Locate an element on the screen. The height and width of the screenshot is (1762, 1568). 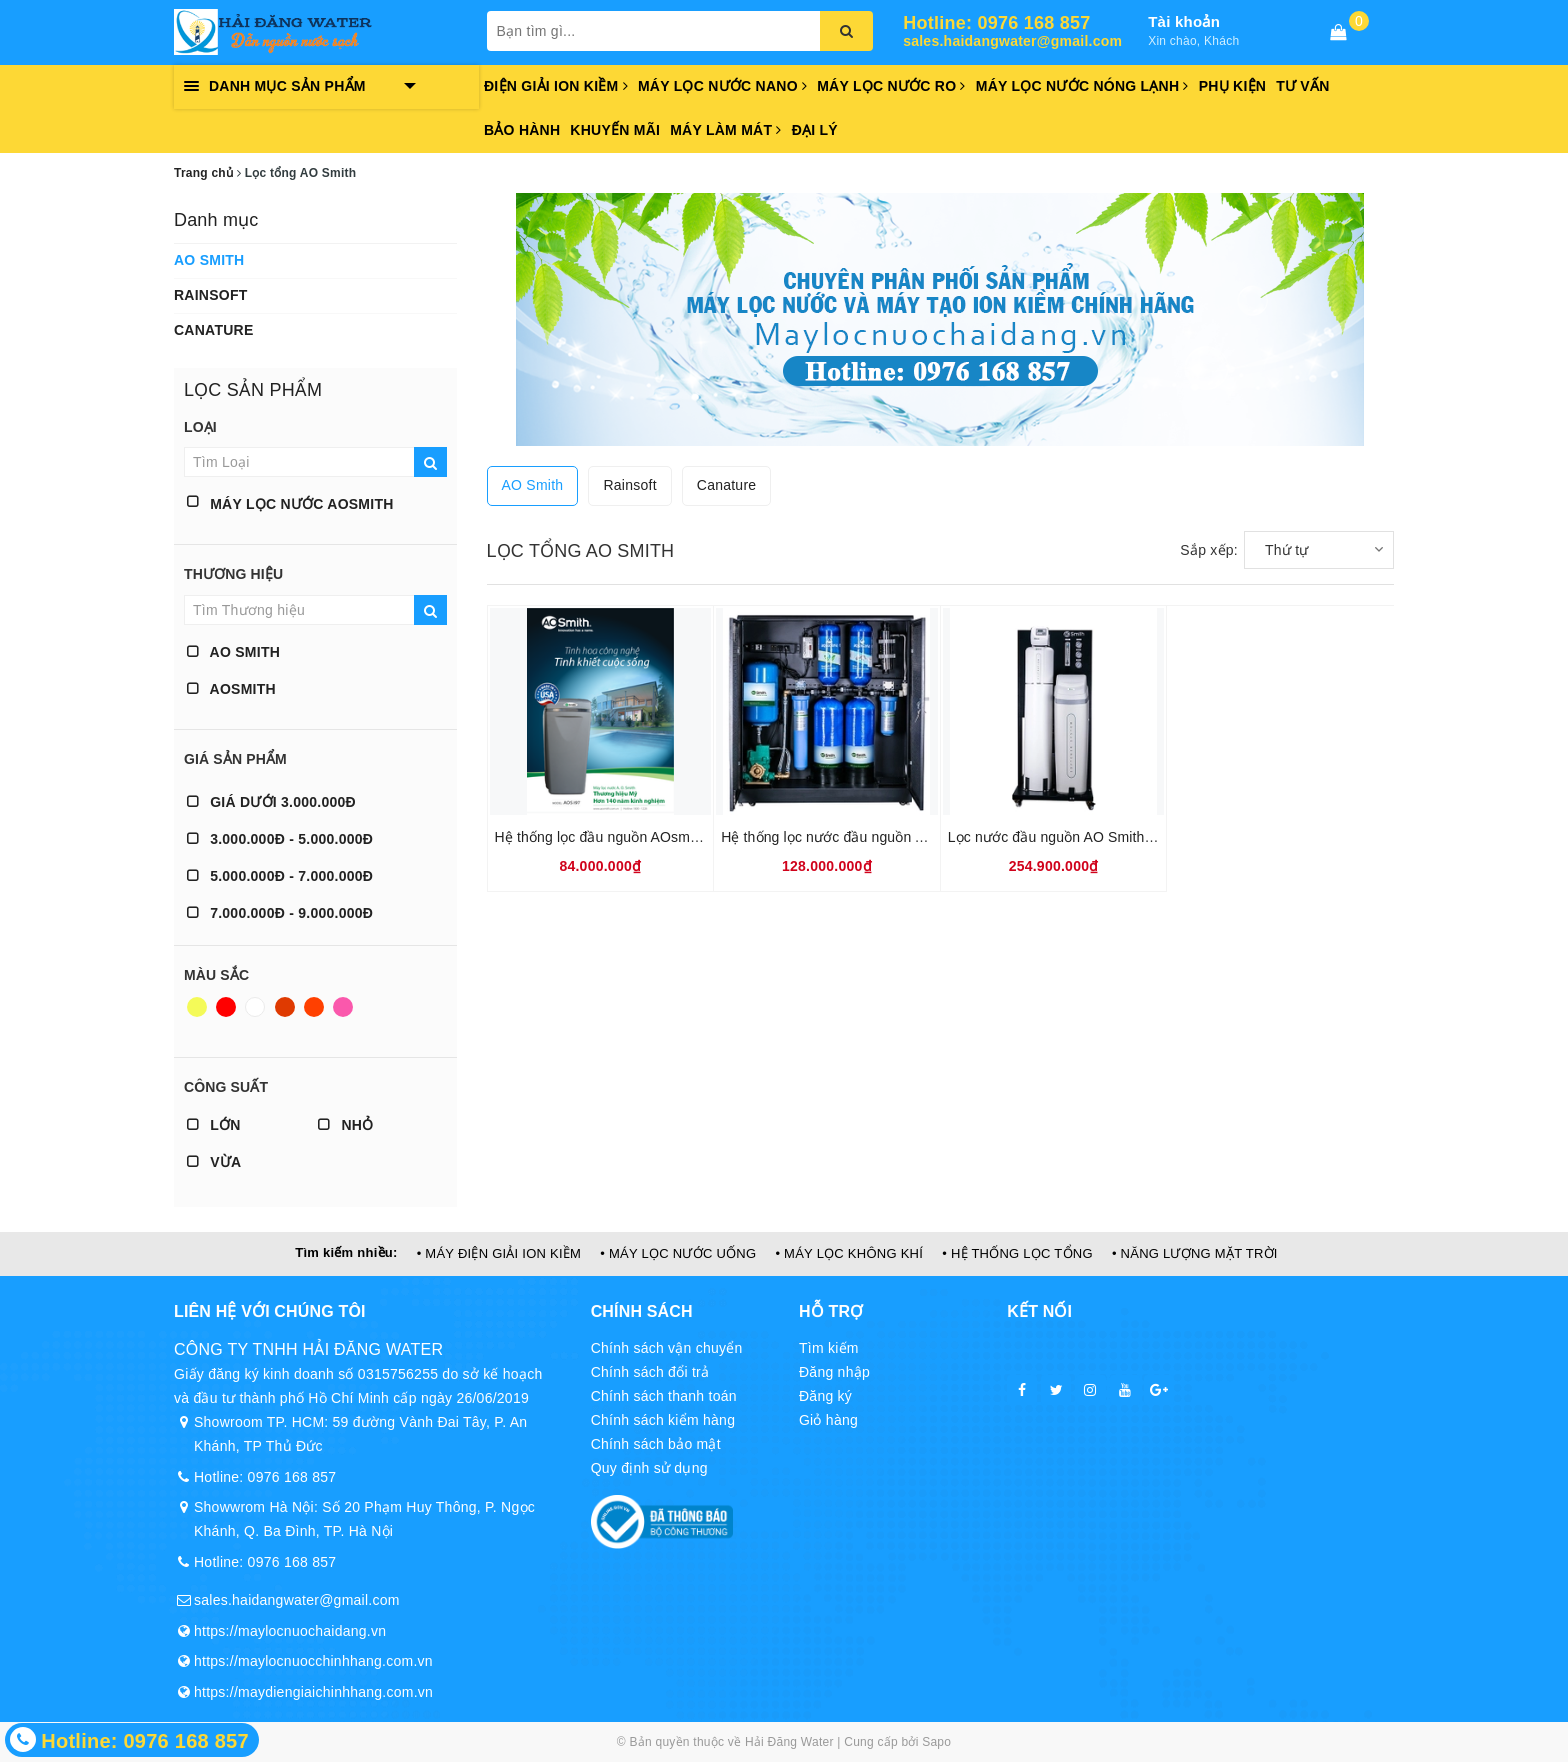
Chính sách thanh toán is located at coordinates (664, 1396).